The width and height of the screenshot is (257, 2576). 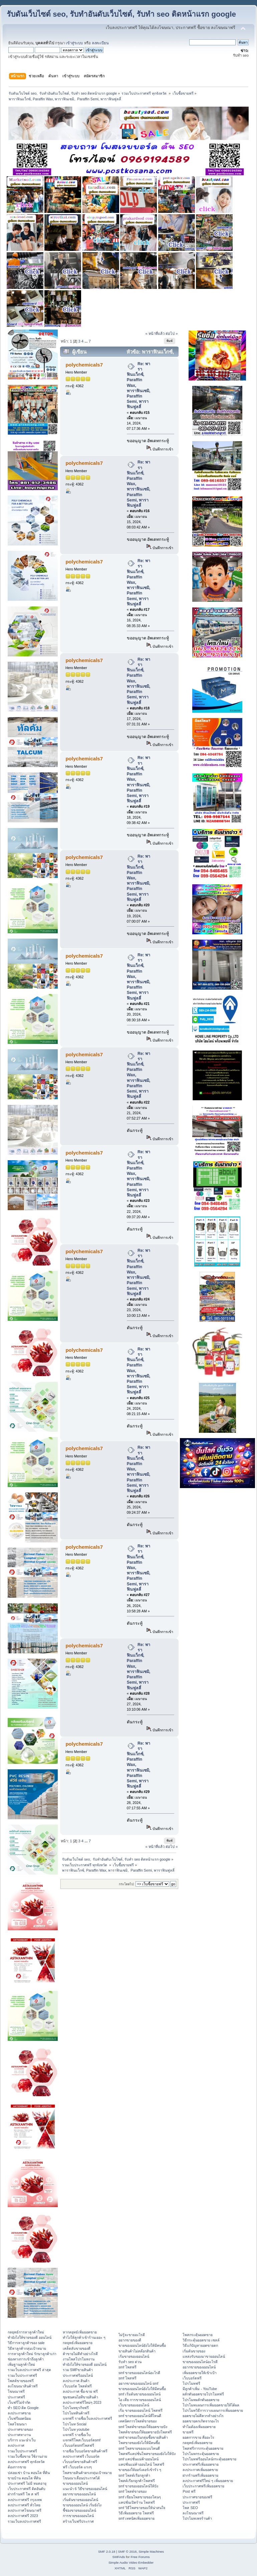 I want to click on ปล่อยเช่า บ้าน คอนโด ที่ดิน, so click(x=29, y=2473).